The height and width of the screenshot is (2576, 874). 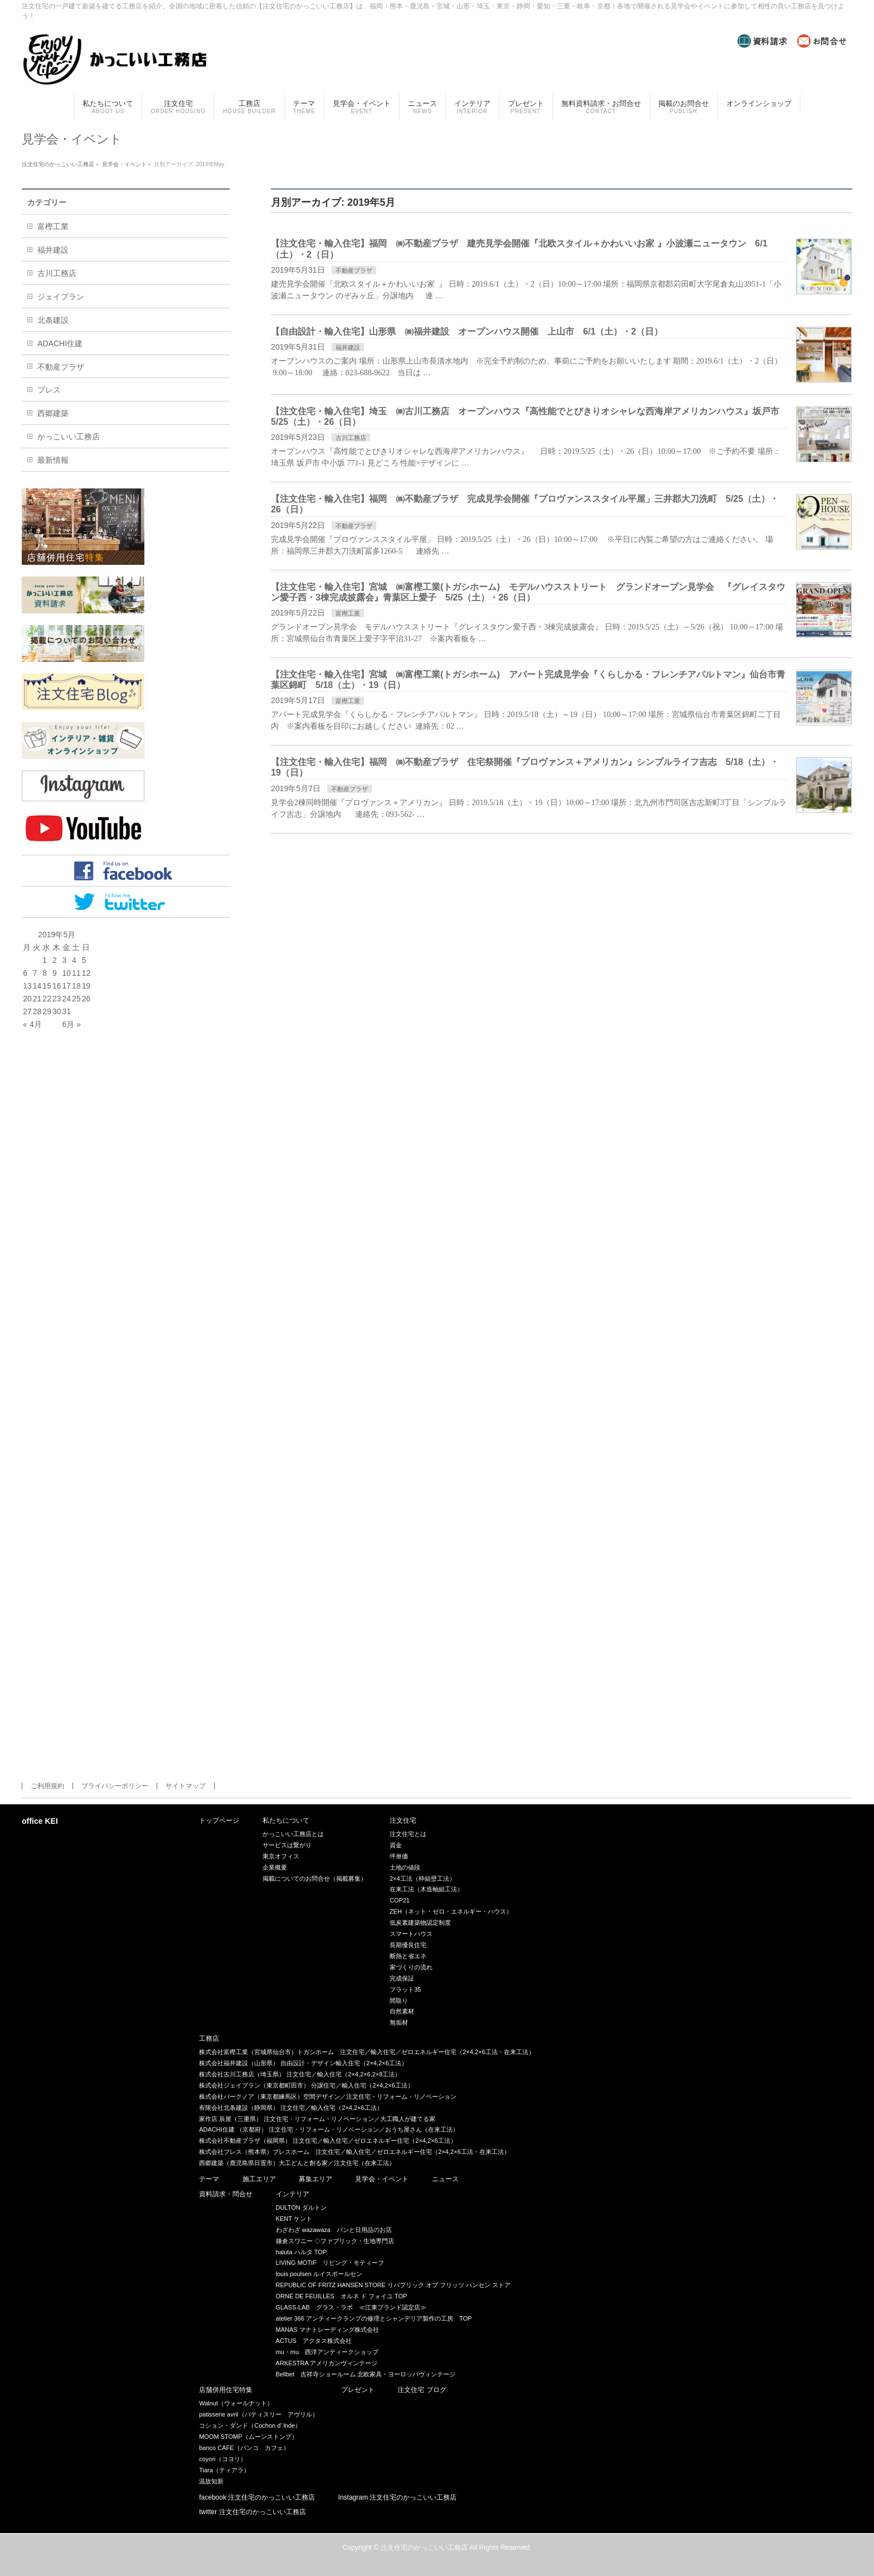 What do you see at coordinates (297, 2162) in the screenshot?
I see `西郷建築（鹿児島県日置市）大工どんと創る家／注文住宅（在来工法）` at bounding box center [297, 2162].